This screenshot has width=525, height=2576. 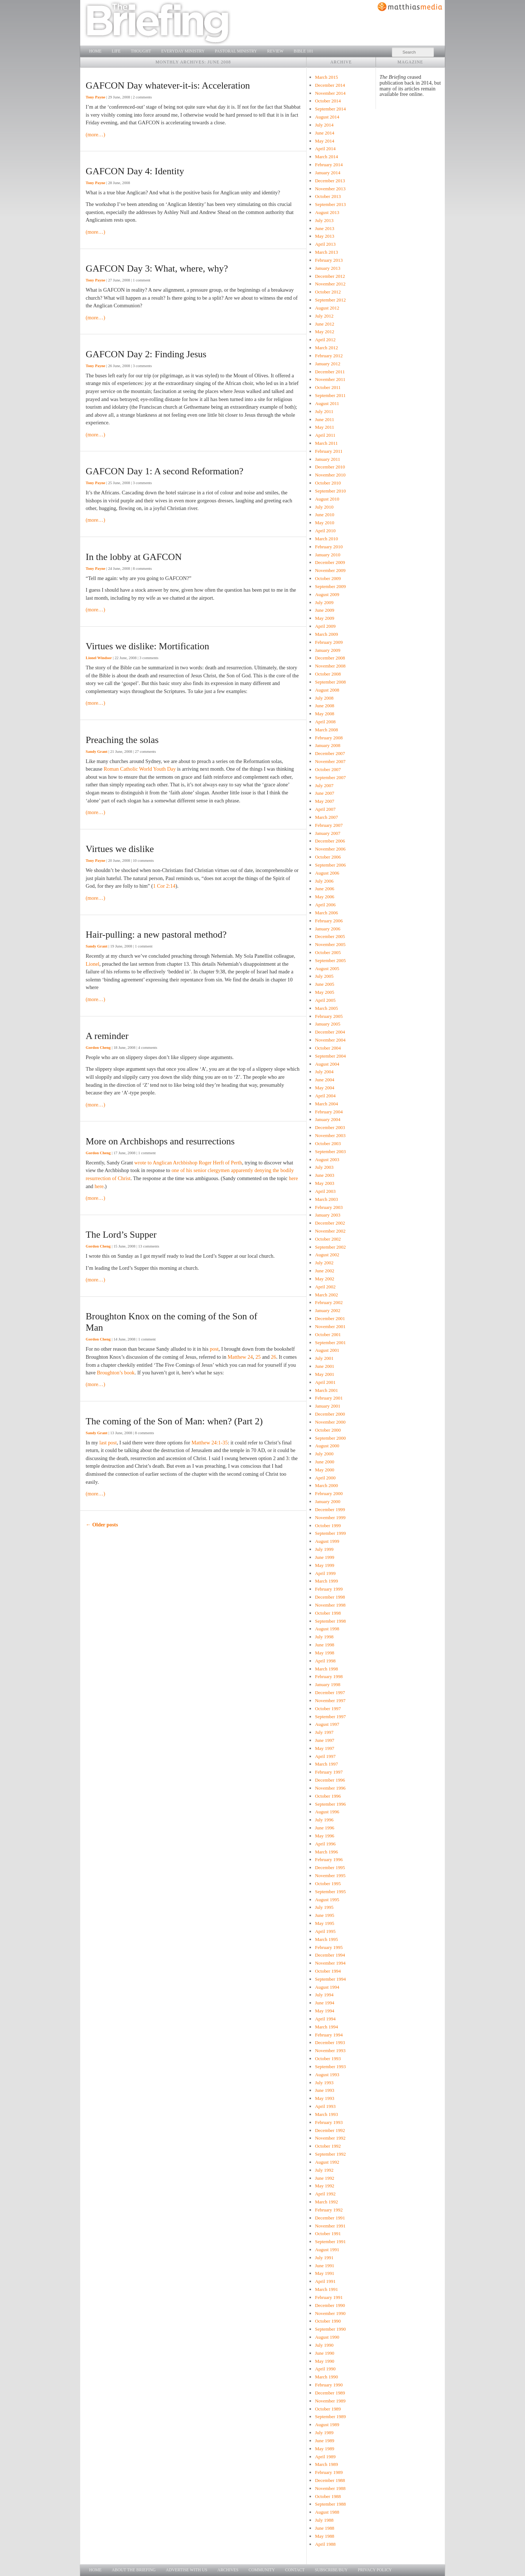 I want to click on Bible 101, so click(x=303, y=51).